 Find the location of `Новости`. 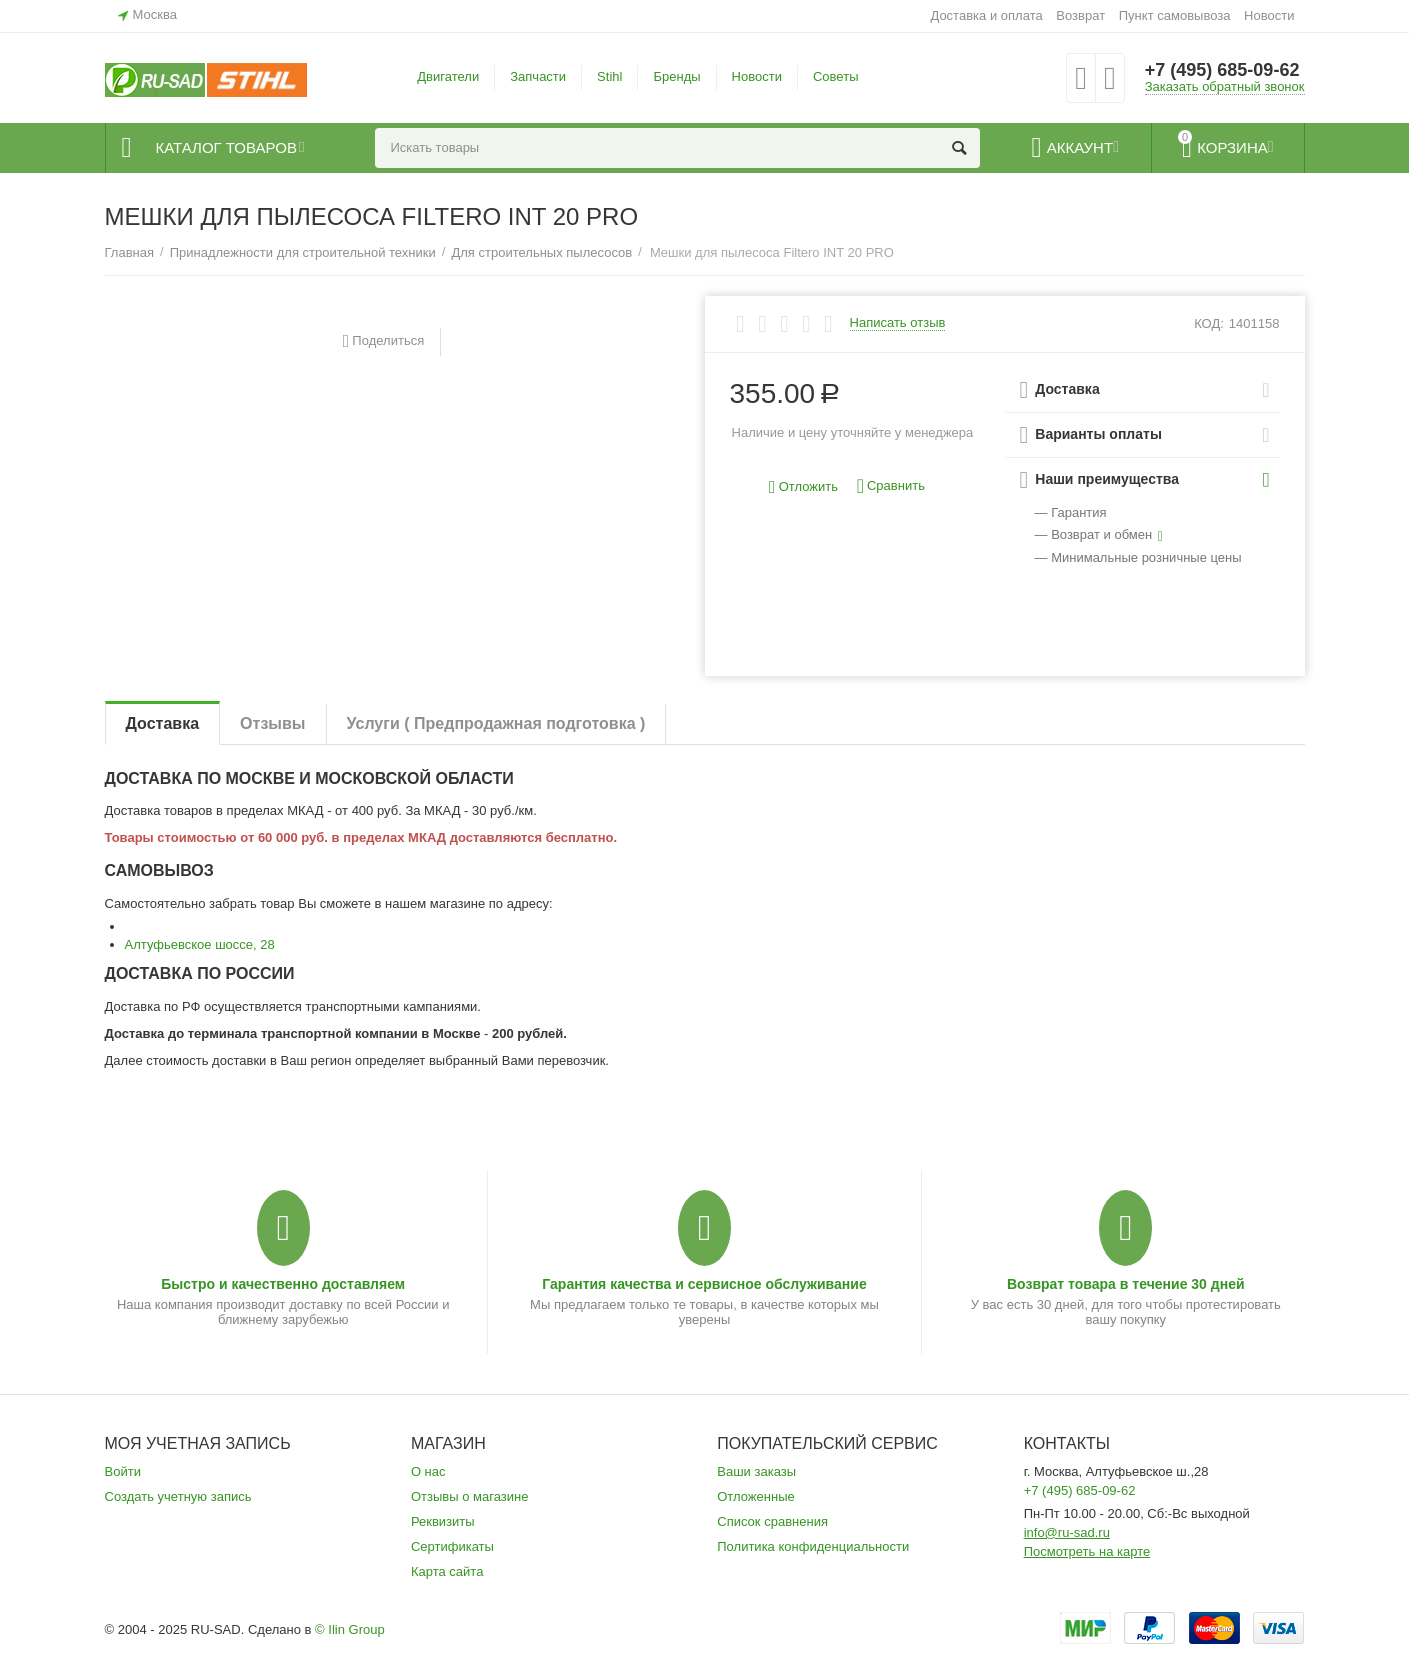

Новости is located at coordinates (1269, 15).